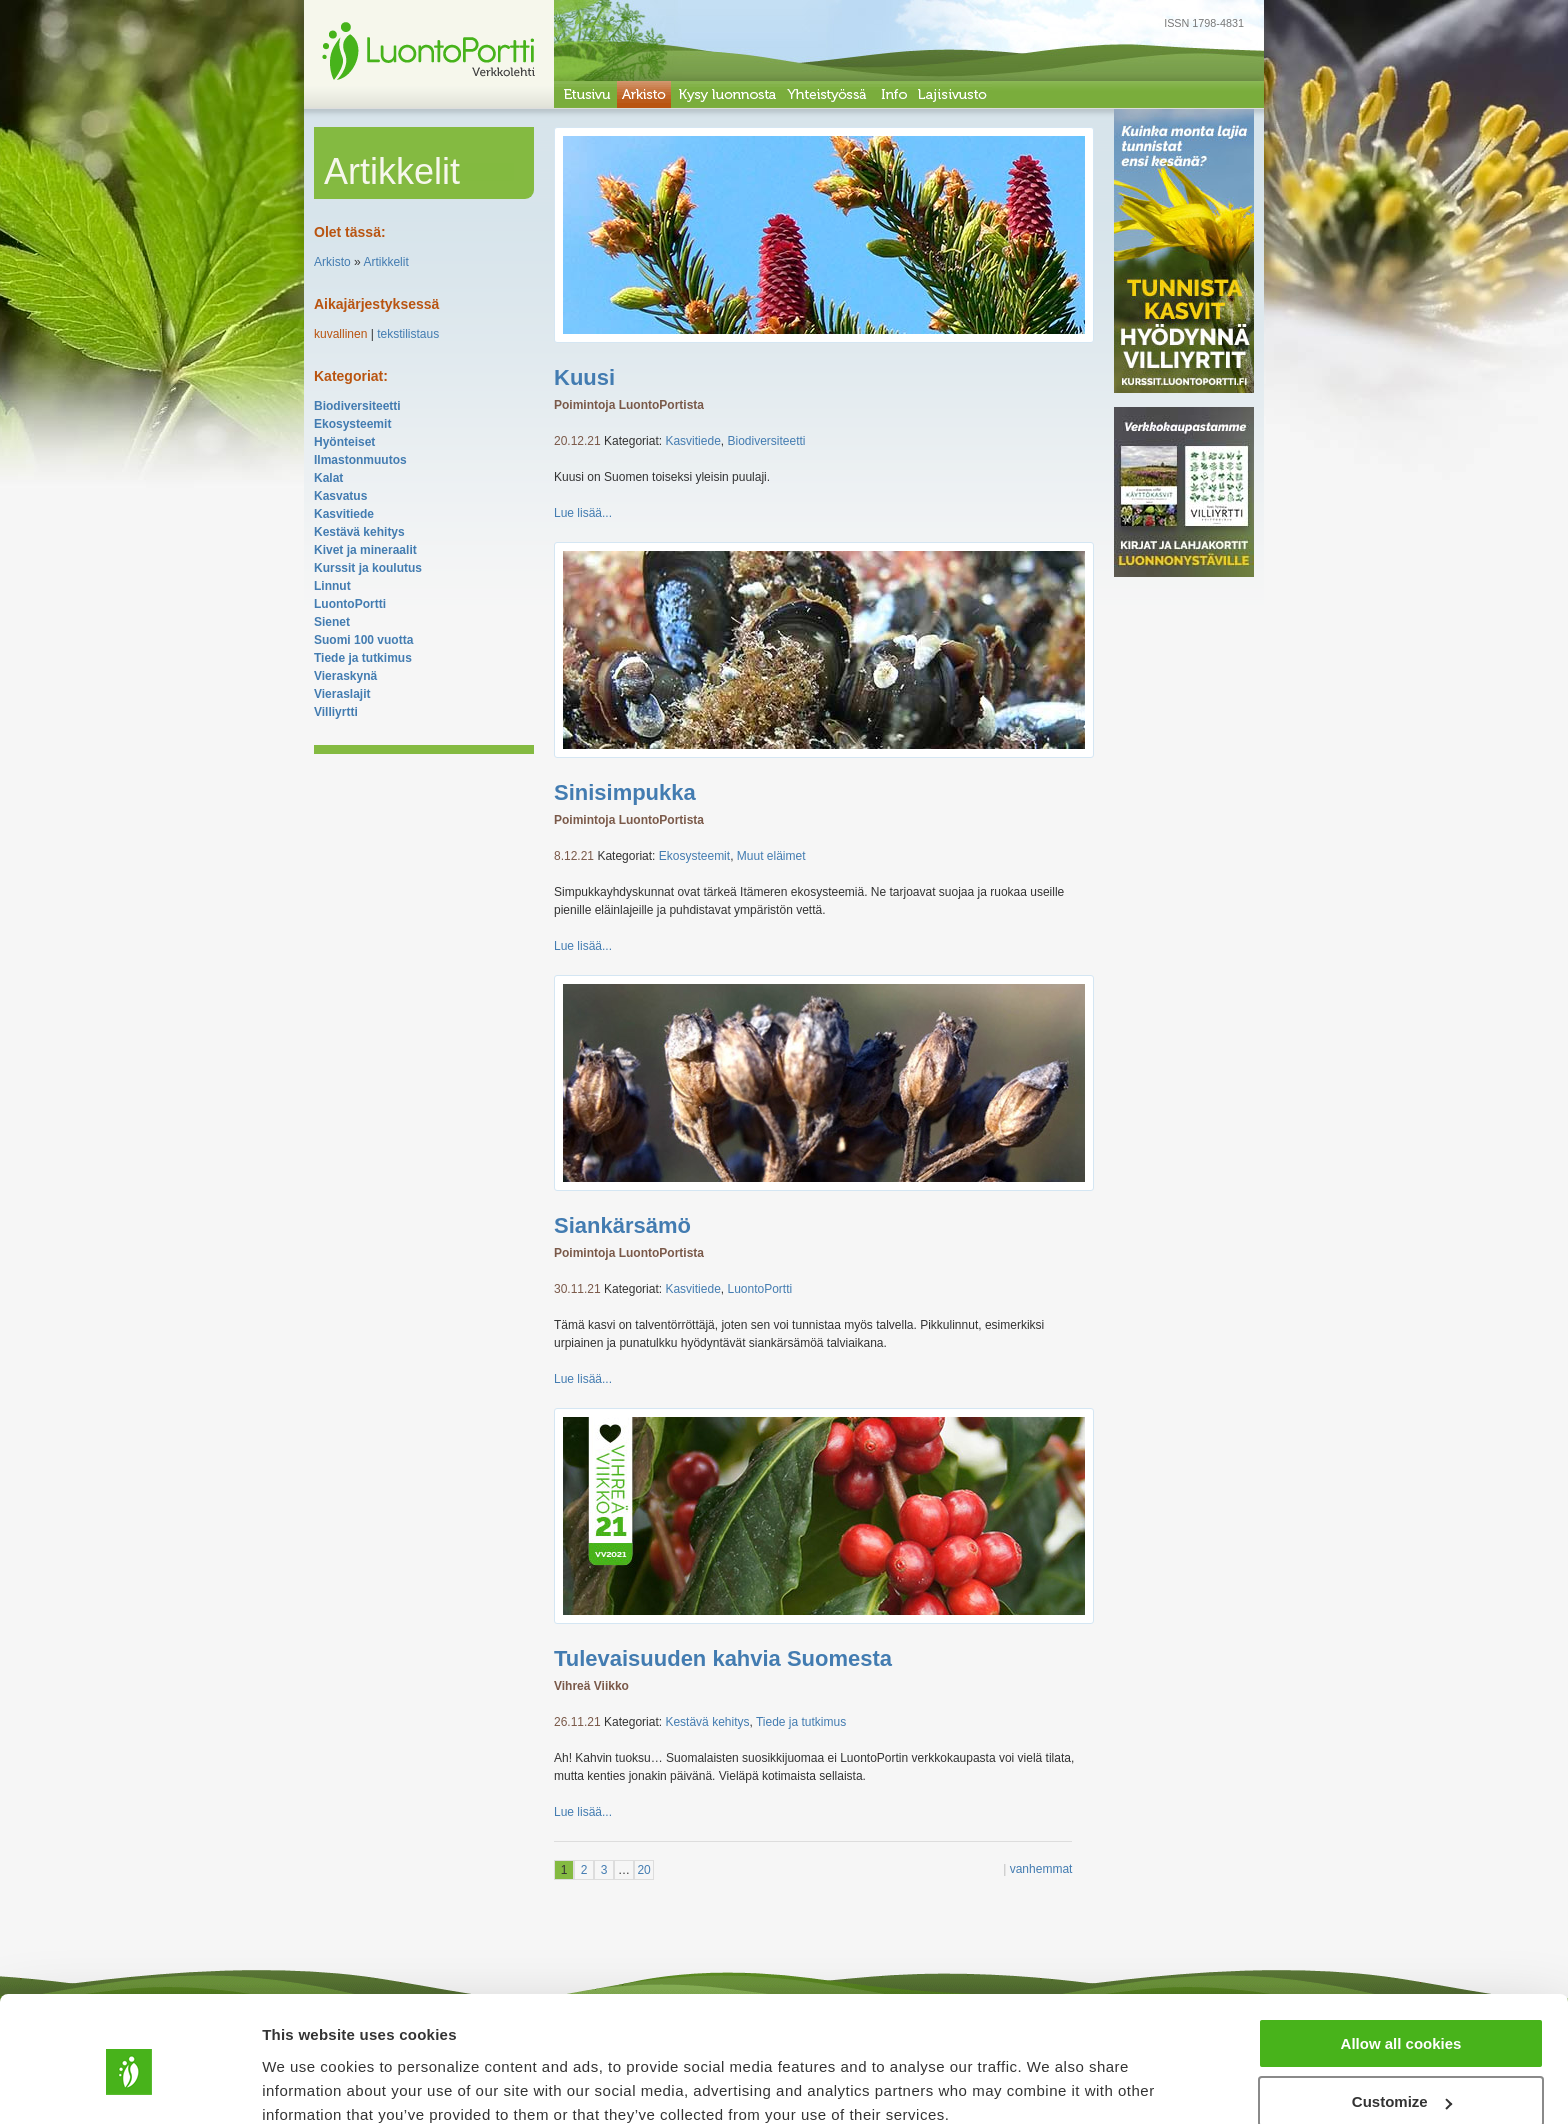  I want to click on Hyönteiset, so click(344, 442).